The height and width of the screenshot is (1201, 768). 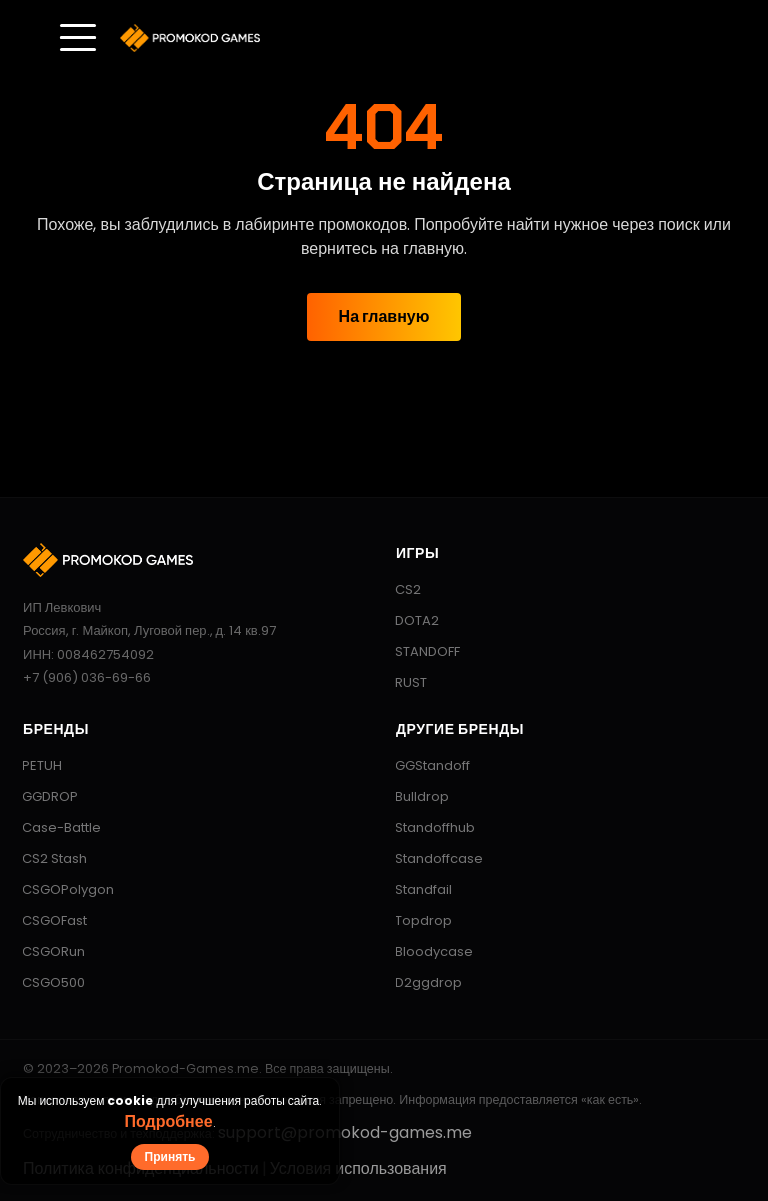 I want to click on D2ggdrop, so click(x=419, y=982).